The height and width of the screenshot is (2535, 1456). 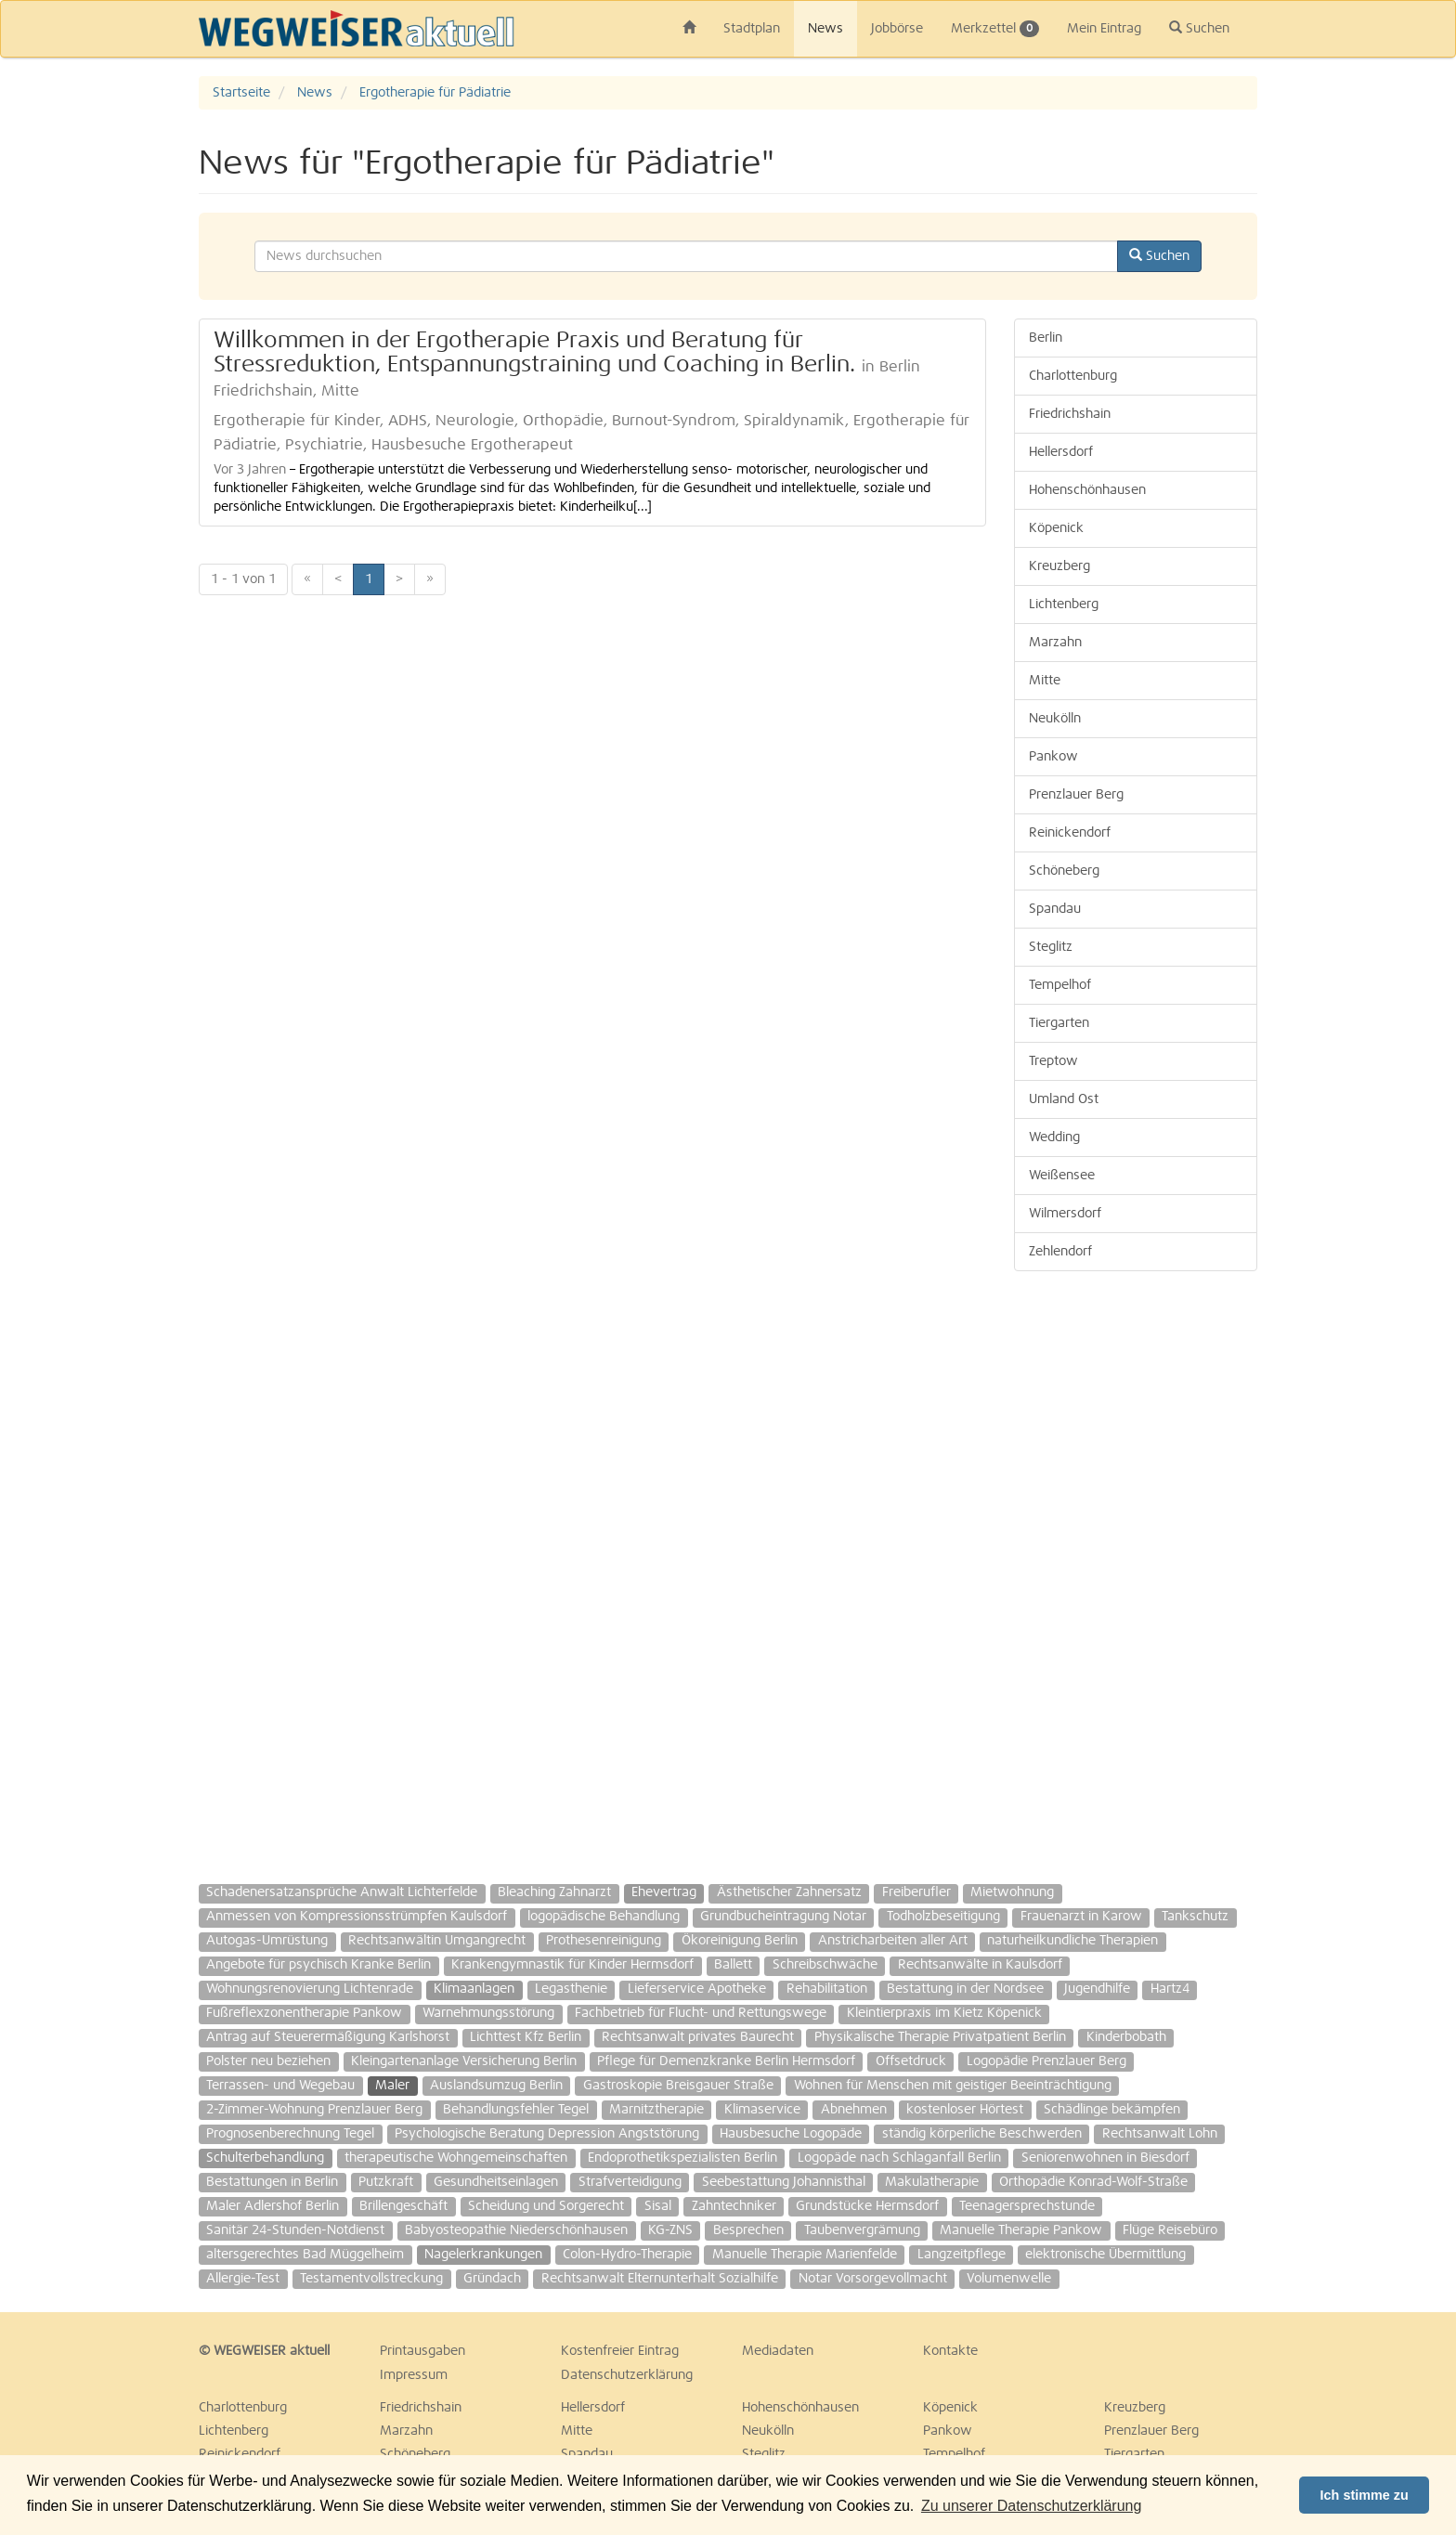 I want to click on Hausbesuche Logopäde, so click(x=791, y=2133).